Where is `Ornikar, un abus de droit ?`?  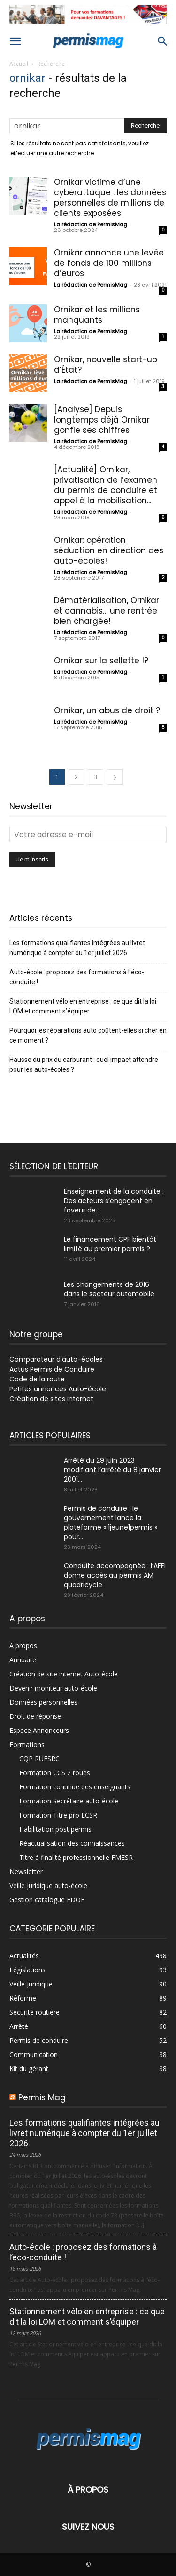
Ornikar, un abus de droit ? is located at coordinates (107, 710).